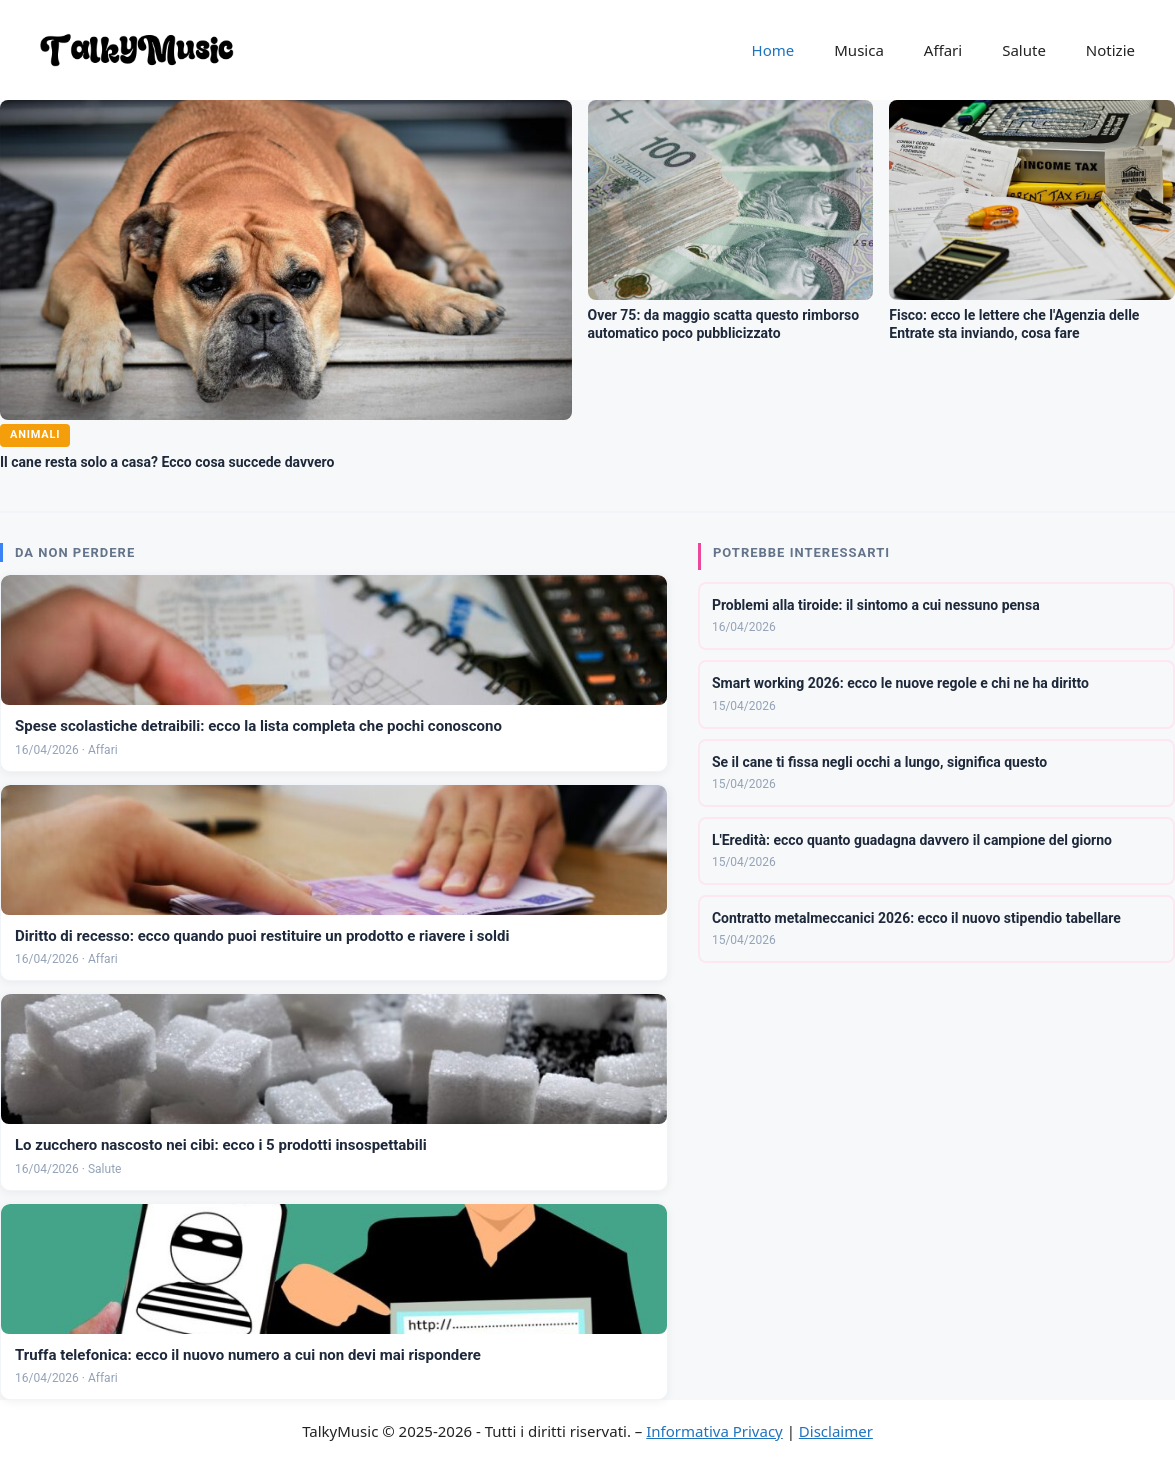 This screenshot has height=1463, width=1175. Describe the element at coordinates (859, 50) in the screenshot. I see `Musica` at that location.